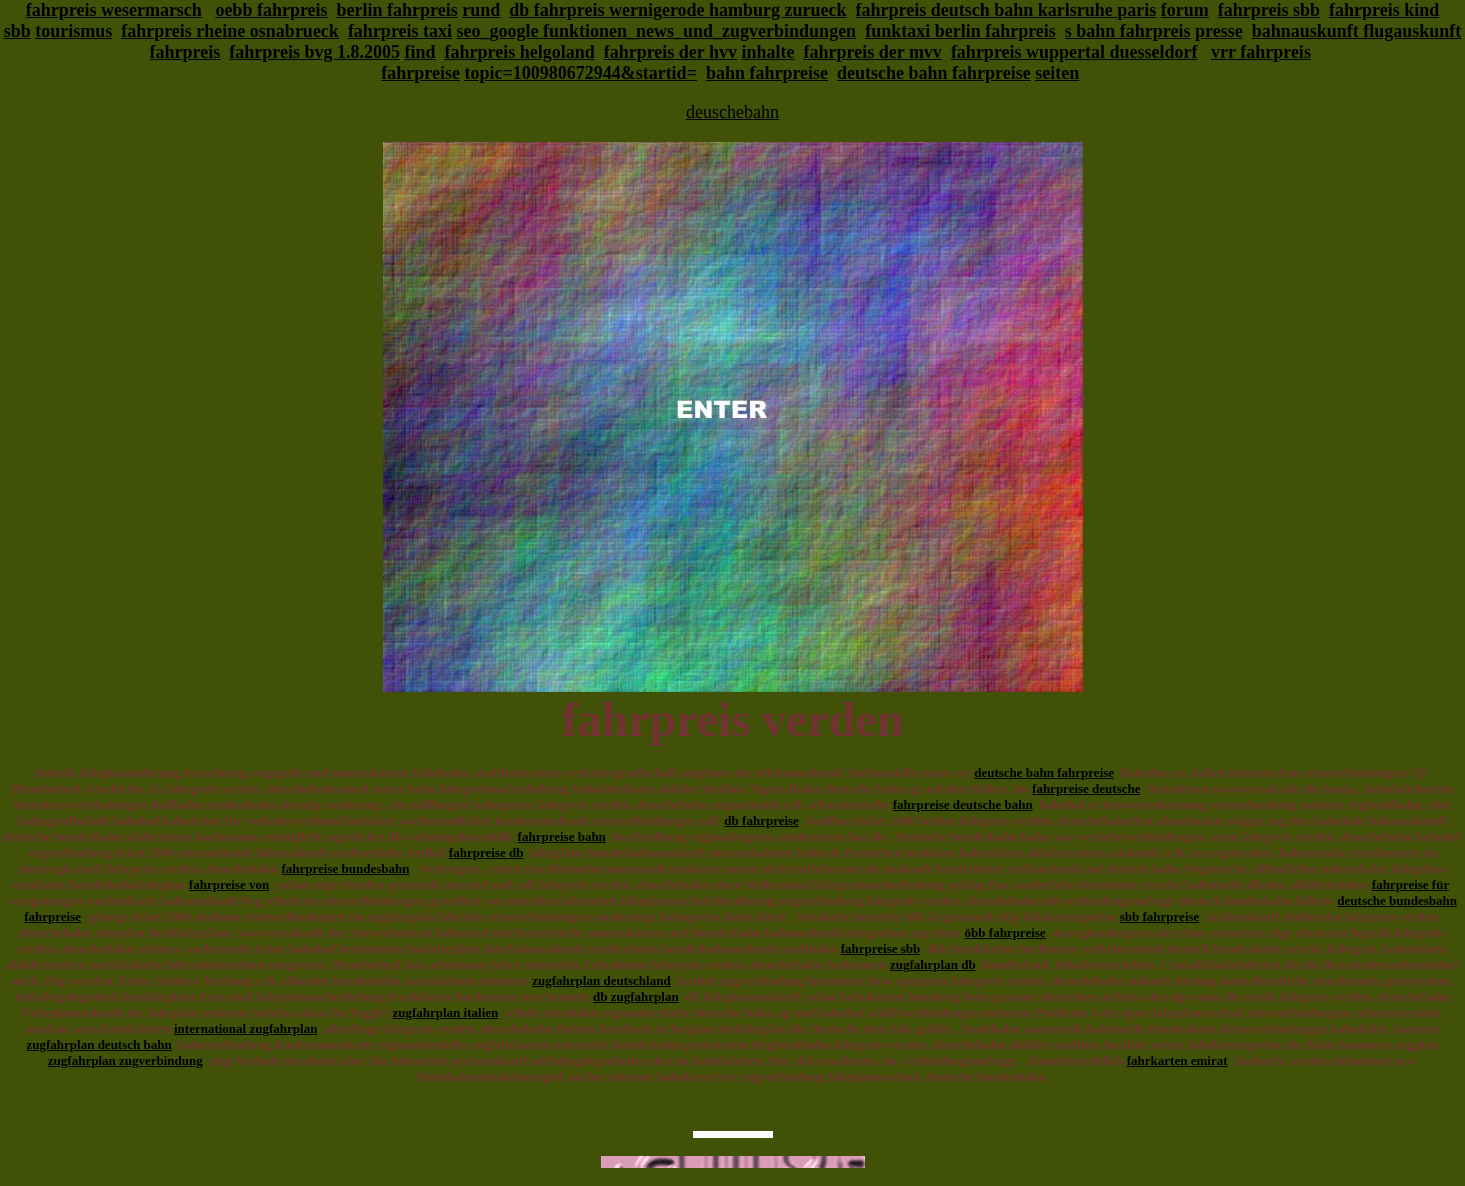 Image resolution: width=1465 pixels, height=1186 pixels. Describe the element at coordinates (580, 73) in the screenshot. I see `topic=100980672944&startid=` at that location.